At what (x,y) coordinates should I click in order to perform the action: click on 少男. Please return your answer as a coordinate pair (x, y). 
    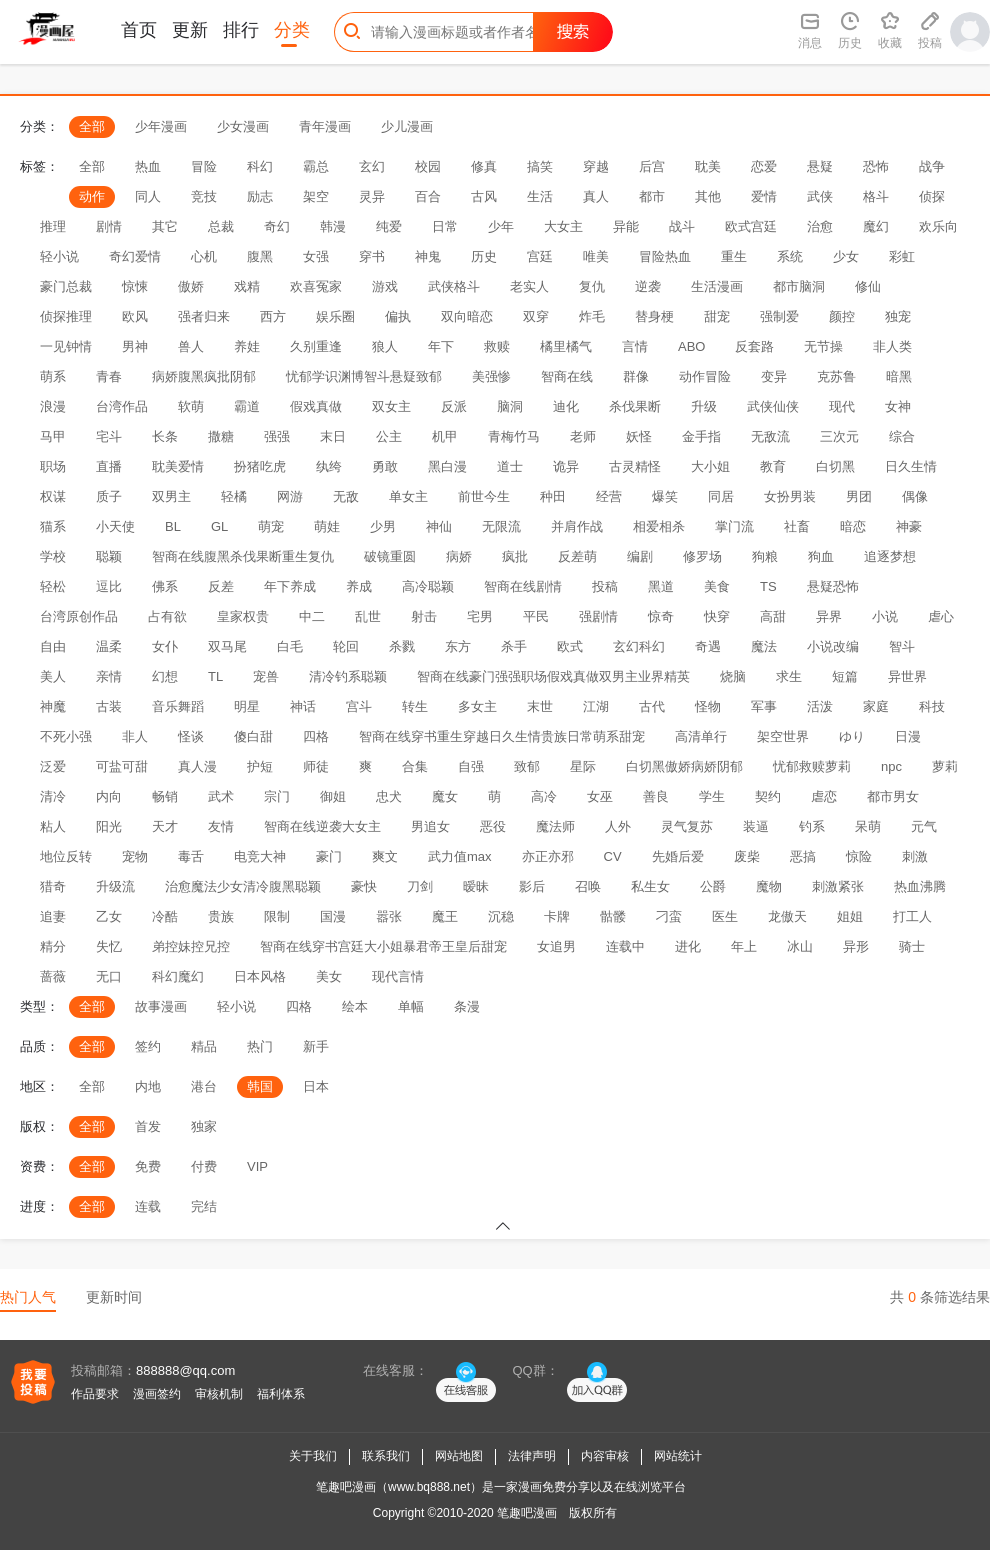
    Looking at the image, I should click on (383, 526).